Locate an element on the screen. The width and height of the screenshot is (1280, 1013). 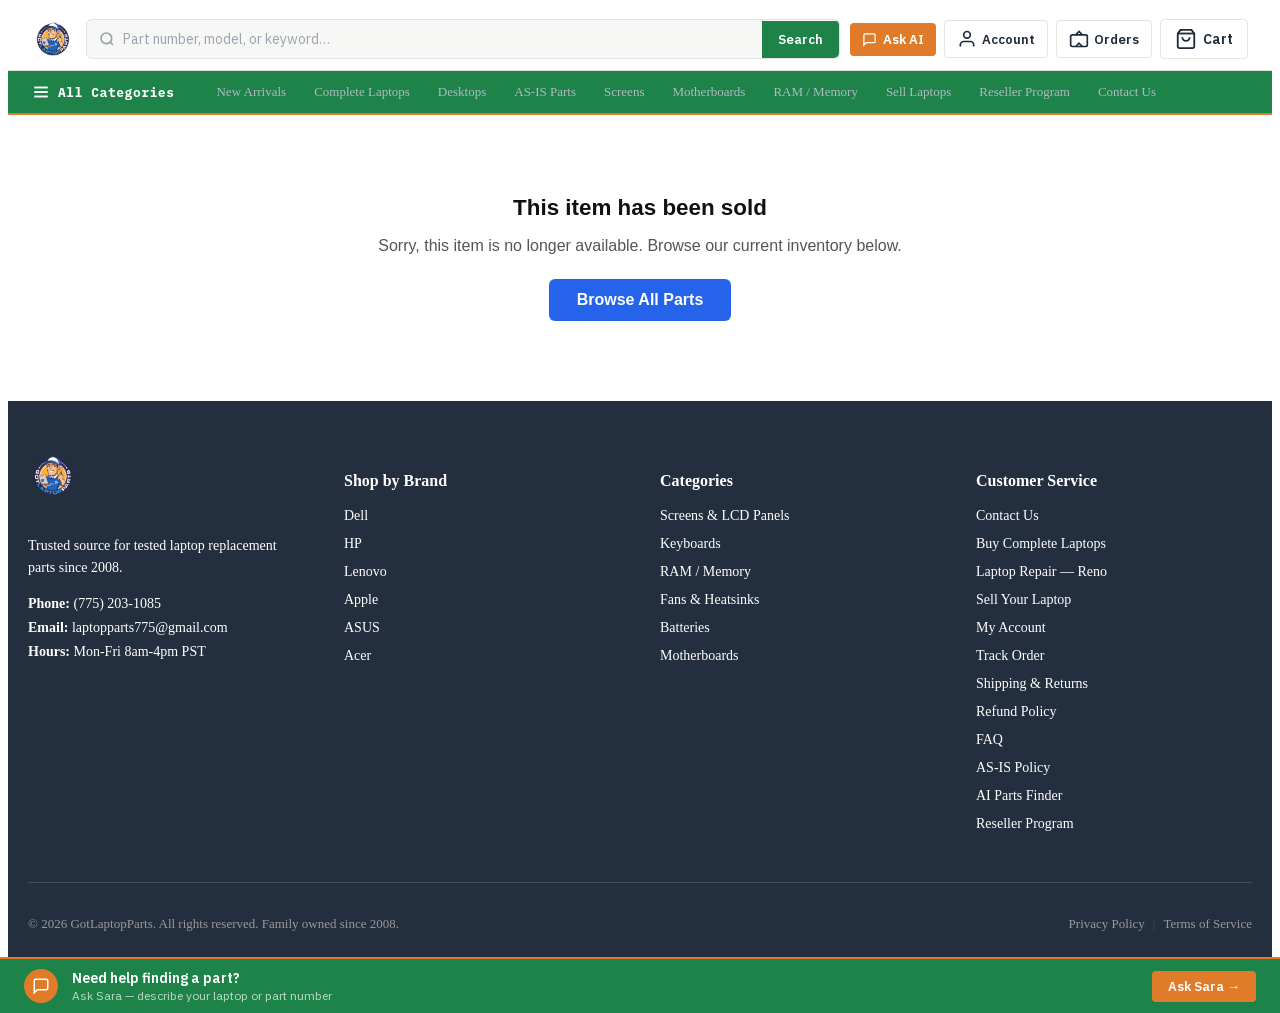
Sell Laptops is located at coordinates (918, 91).